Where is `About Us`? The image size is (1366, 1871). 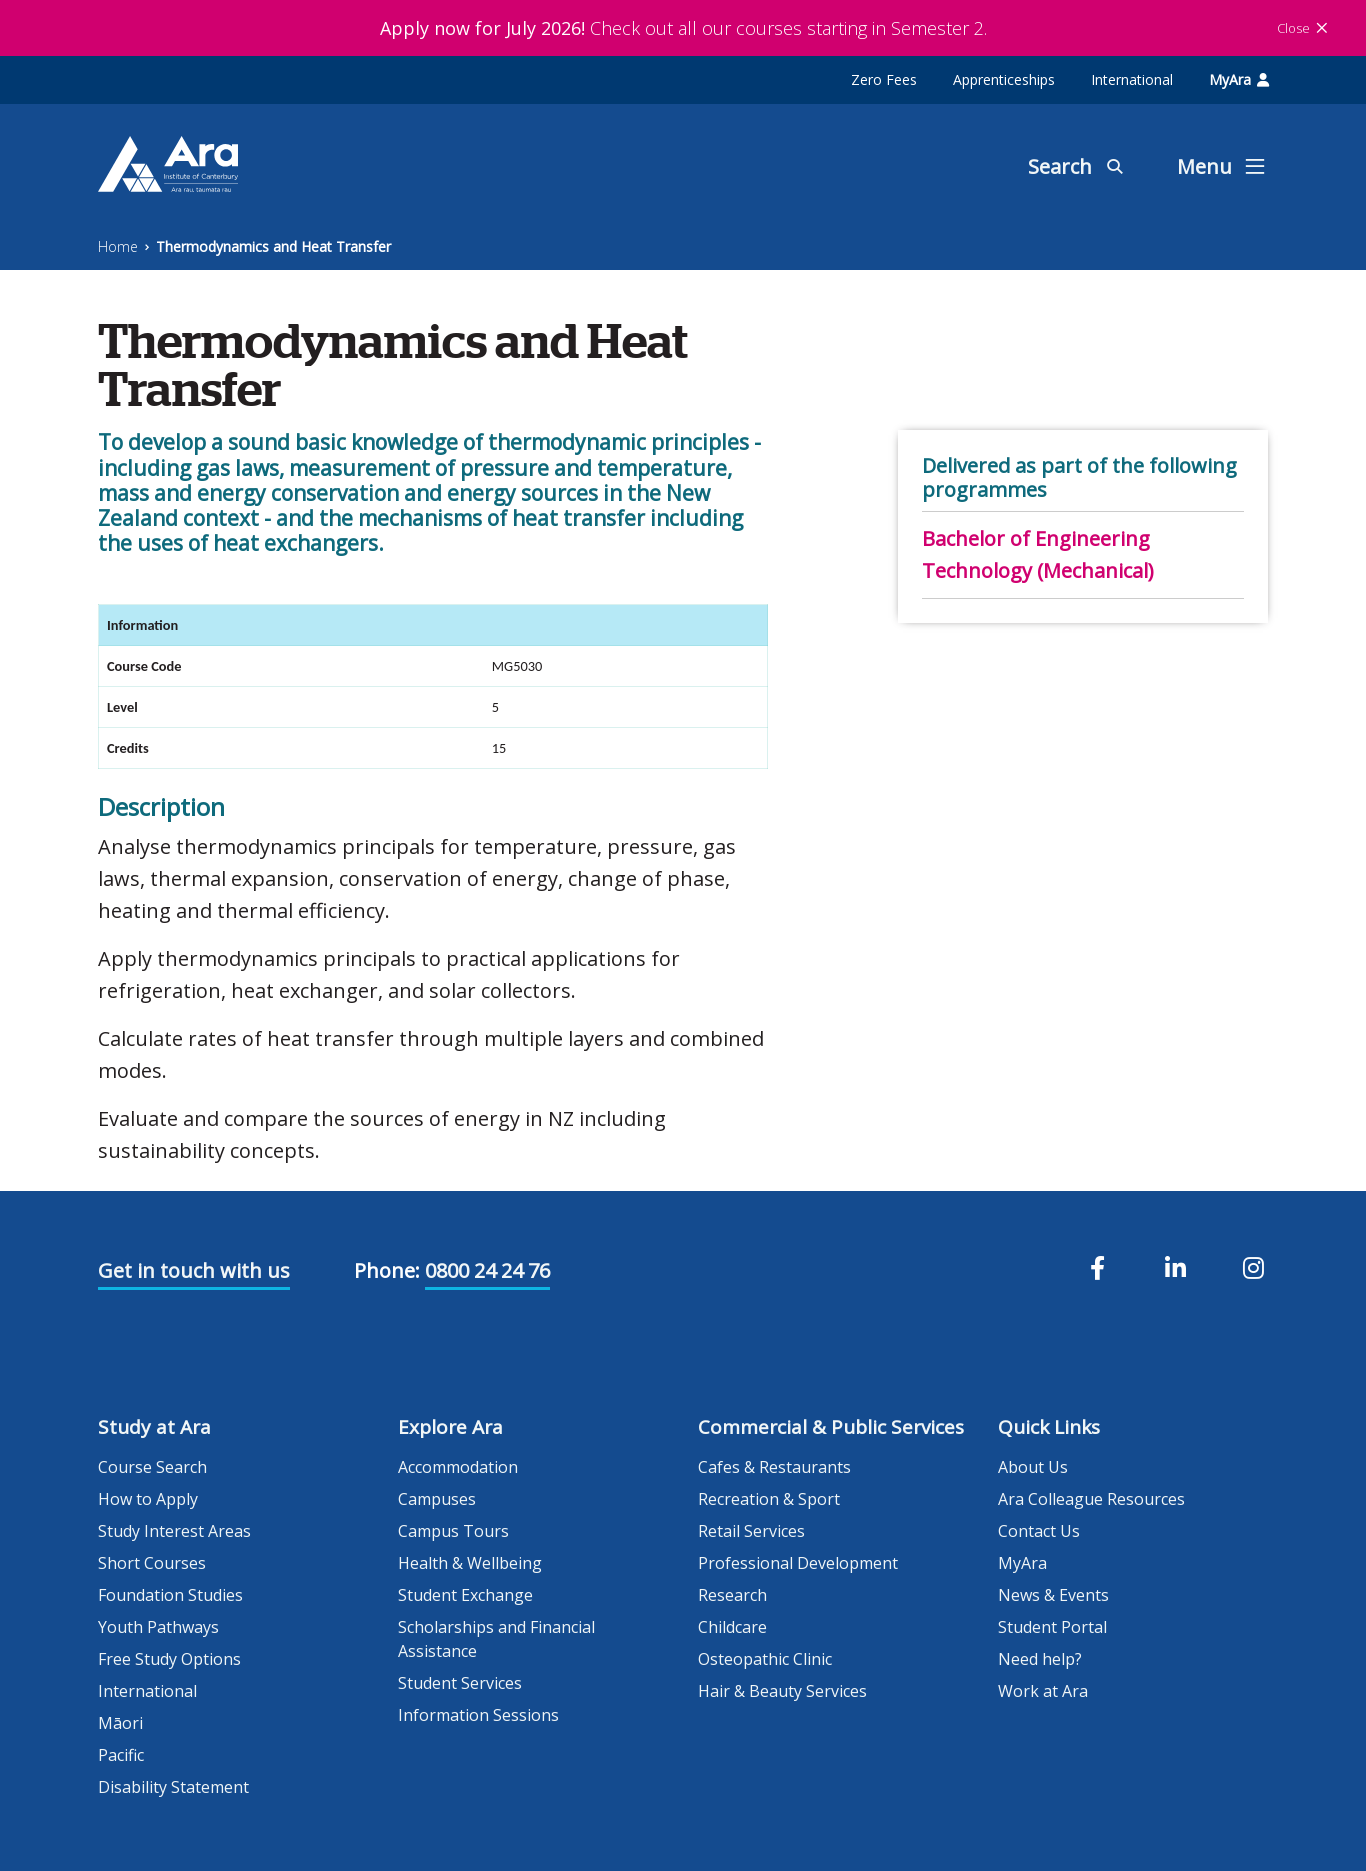
About Us is located at coordinates (1033, 1467).